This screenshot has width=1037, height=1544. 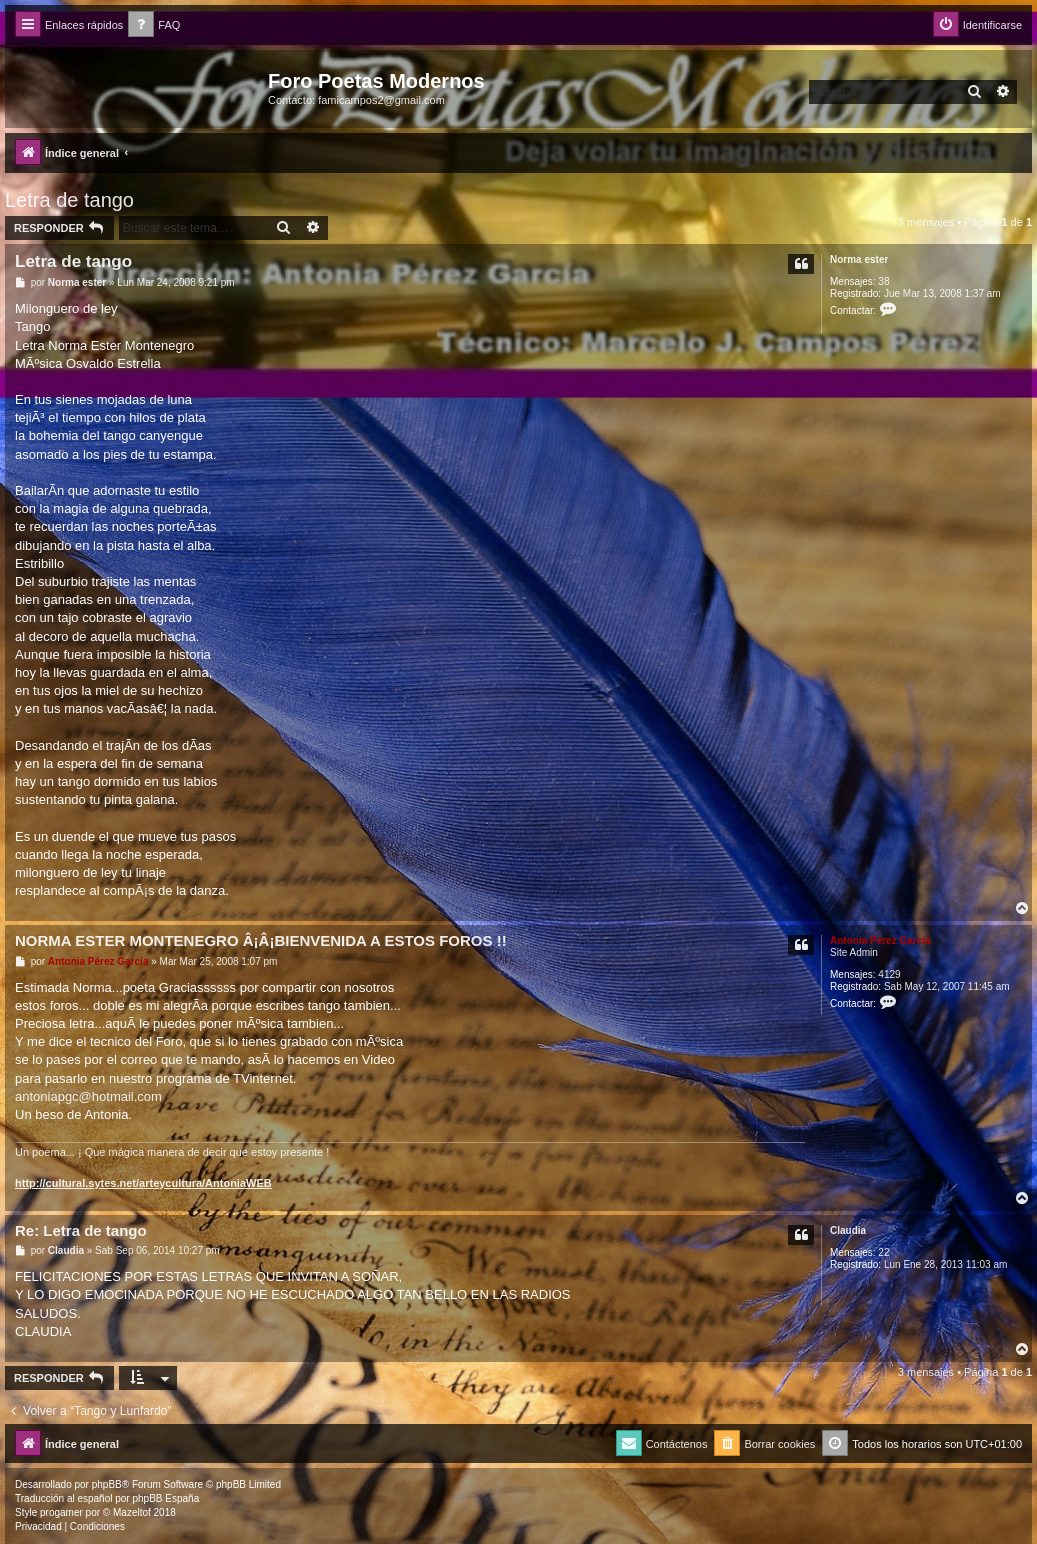 What do you see at coordinates (61, 1512) in the screenshot?
I see `progamer` at bounding box center [61, 1512].